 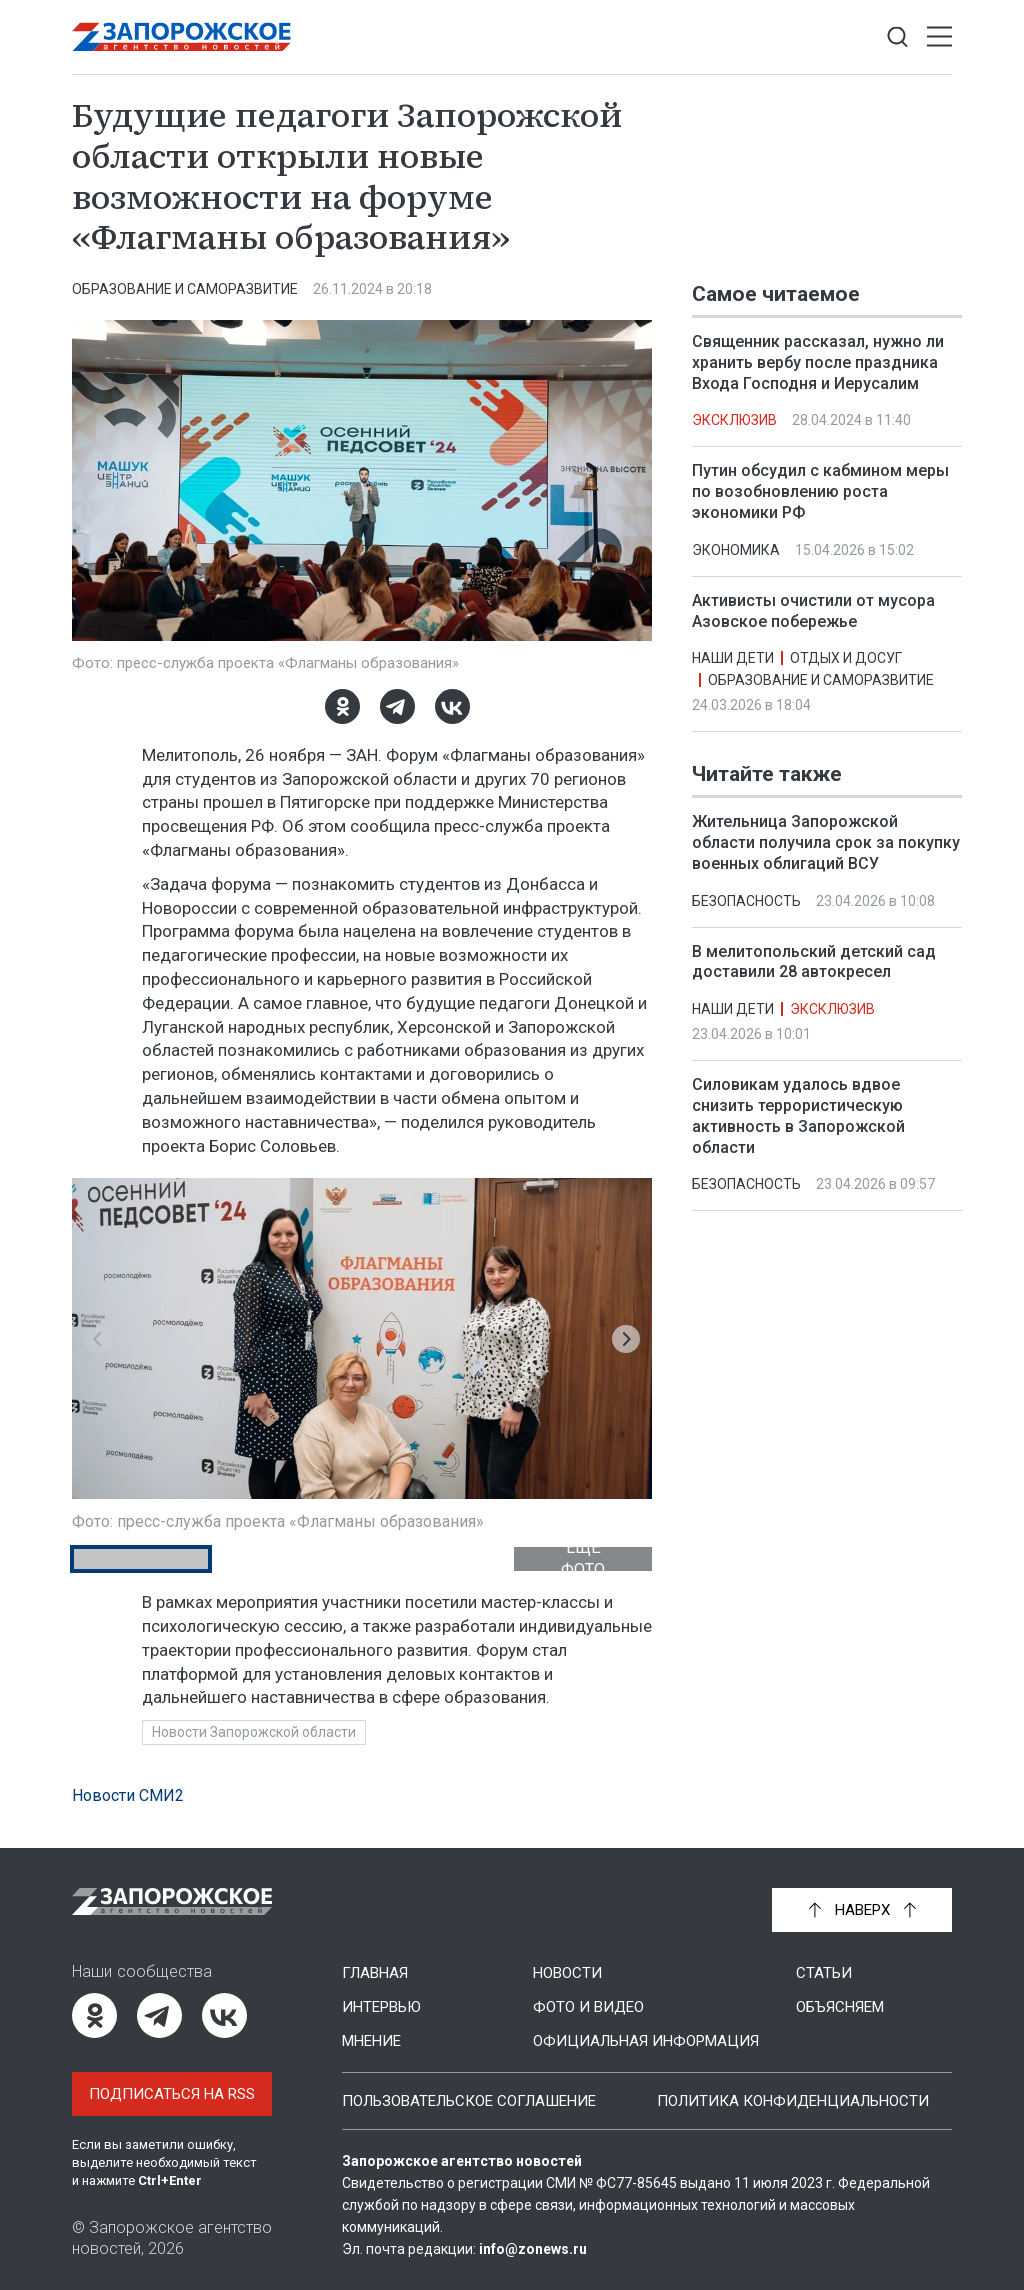 What do you see at coordinates (736, 550) in the screenshot?
I see `Экономика` at bounding box center [736, 550].